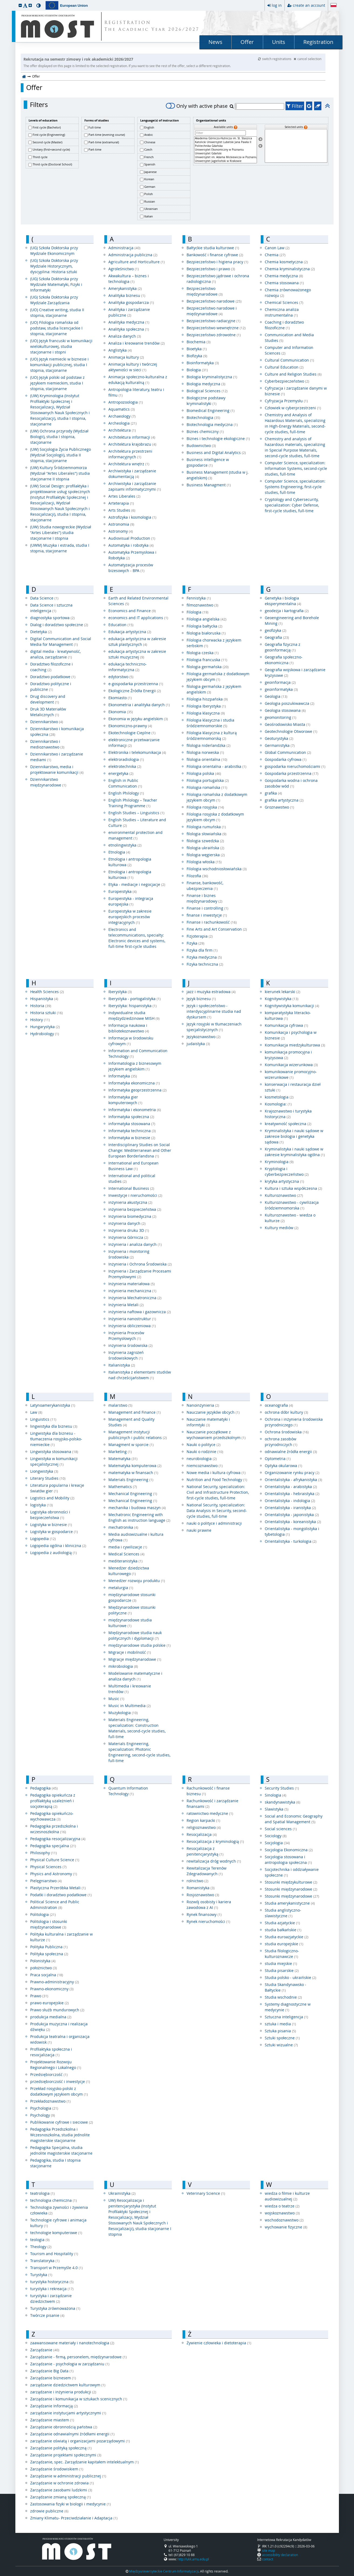 This screenshot has height=2576, width=354. I want to click on międzynarodowe studia polskie, so click(139, 1645).